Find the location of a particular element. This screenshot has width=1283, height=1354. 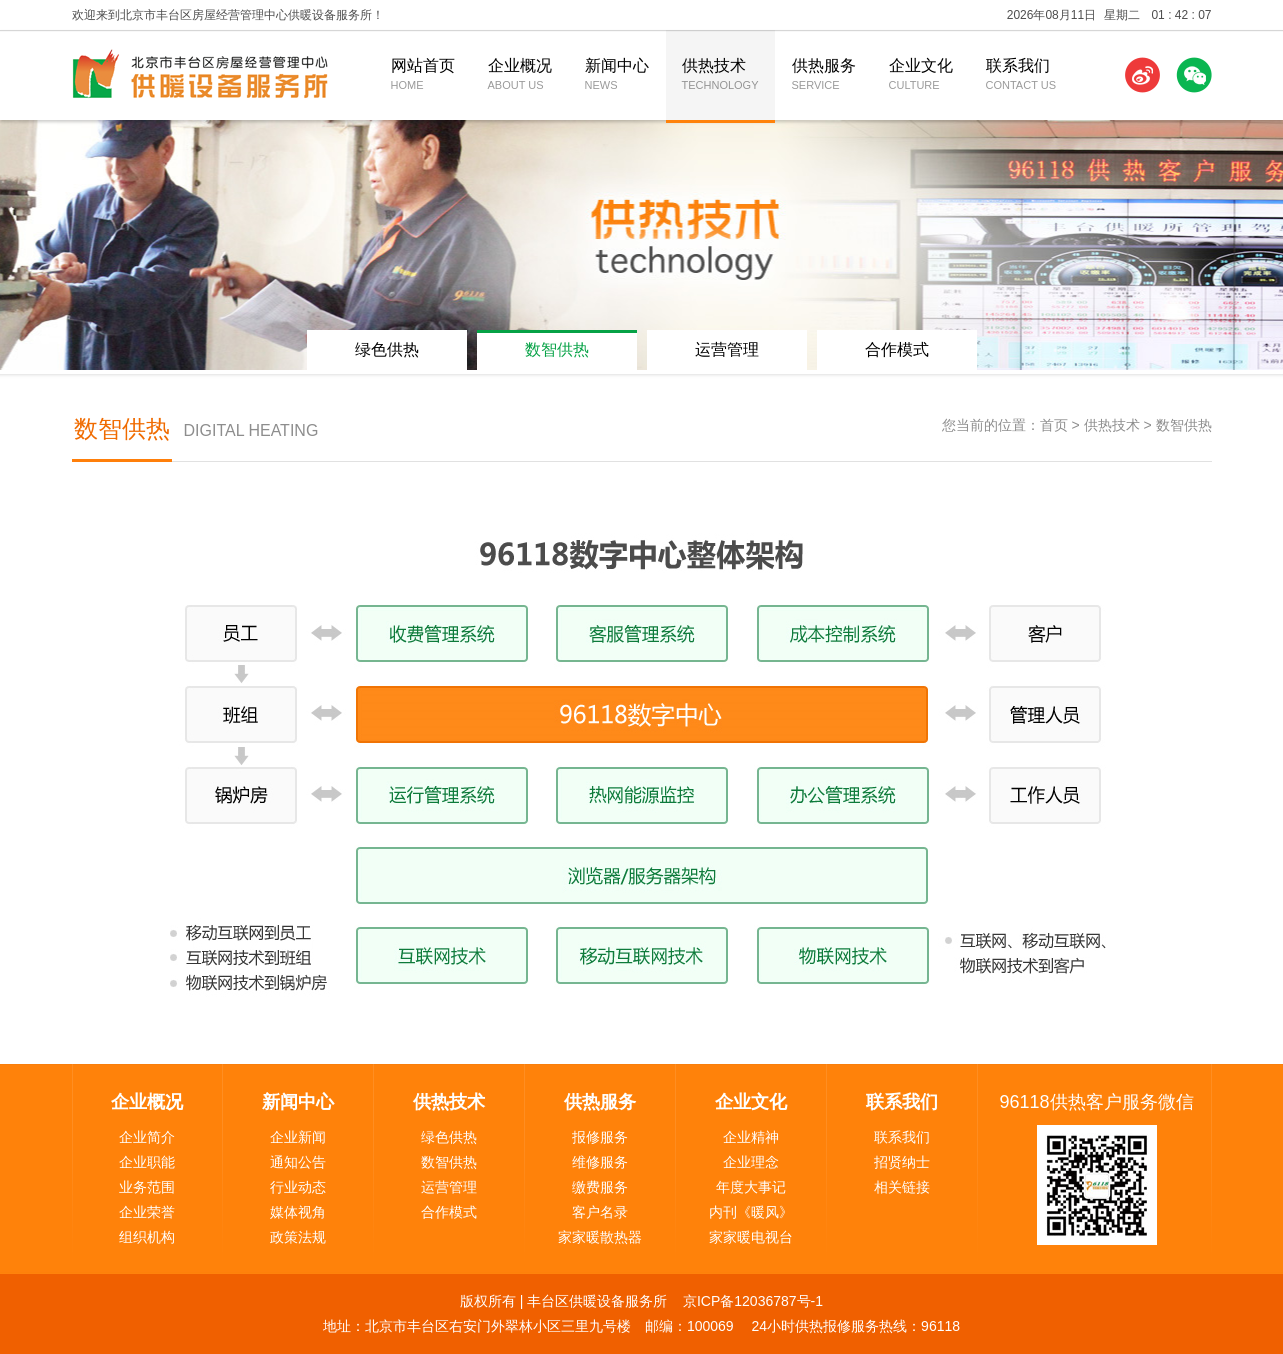

家家暖散热器 is located at coordinates (600, 1237).